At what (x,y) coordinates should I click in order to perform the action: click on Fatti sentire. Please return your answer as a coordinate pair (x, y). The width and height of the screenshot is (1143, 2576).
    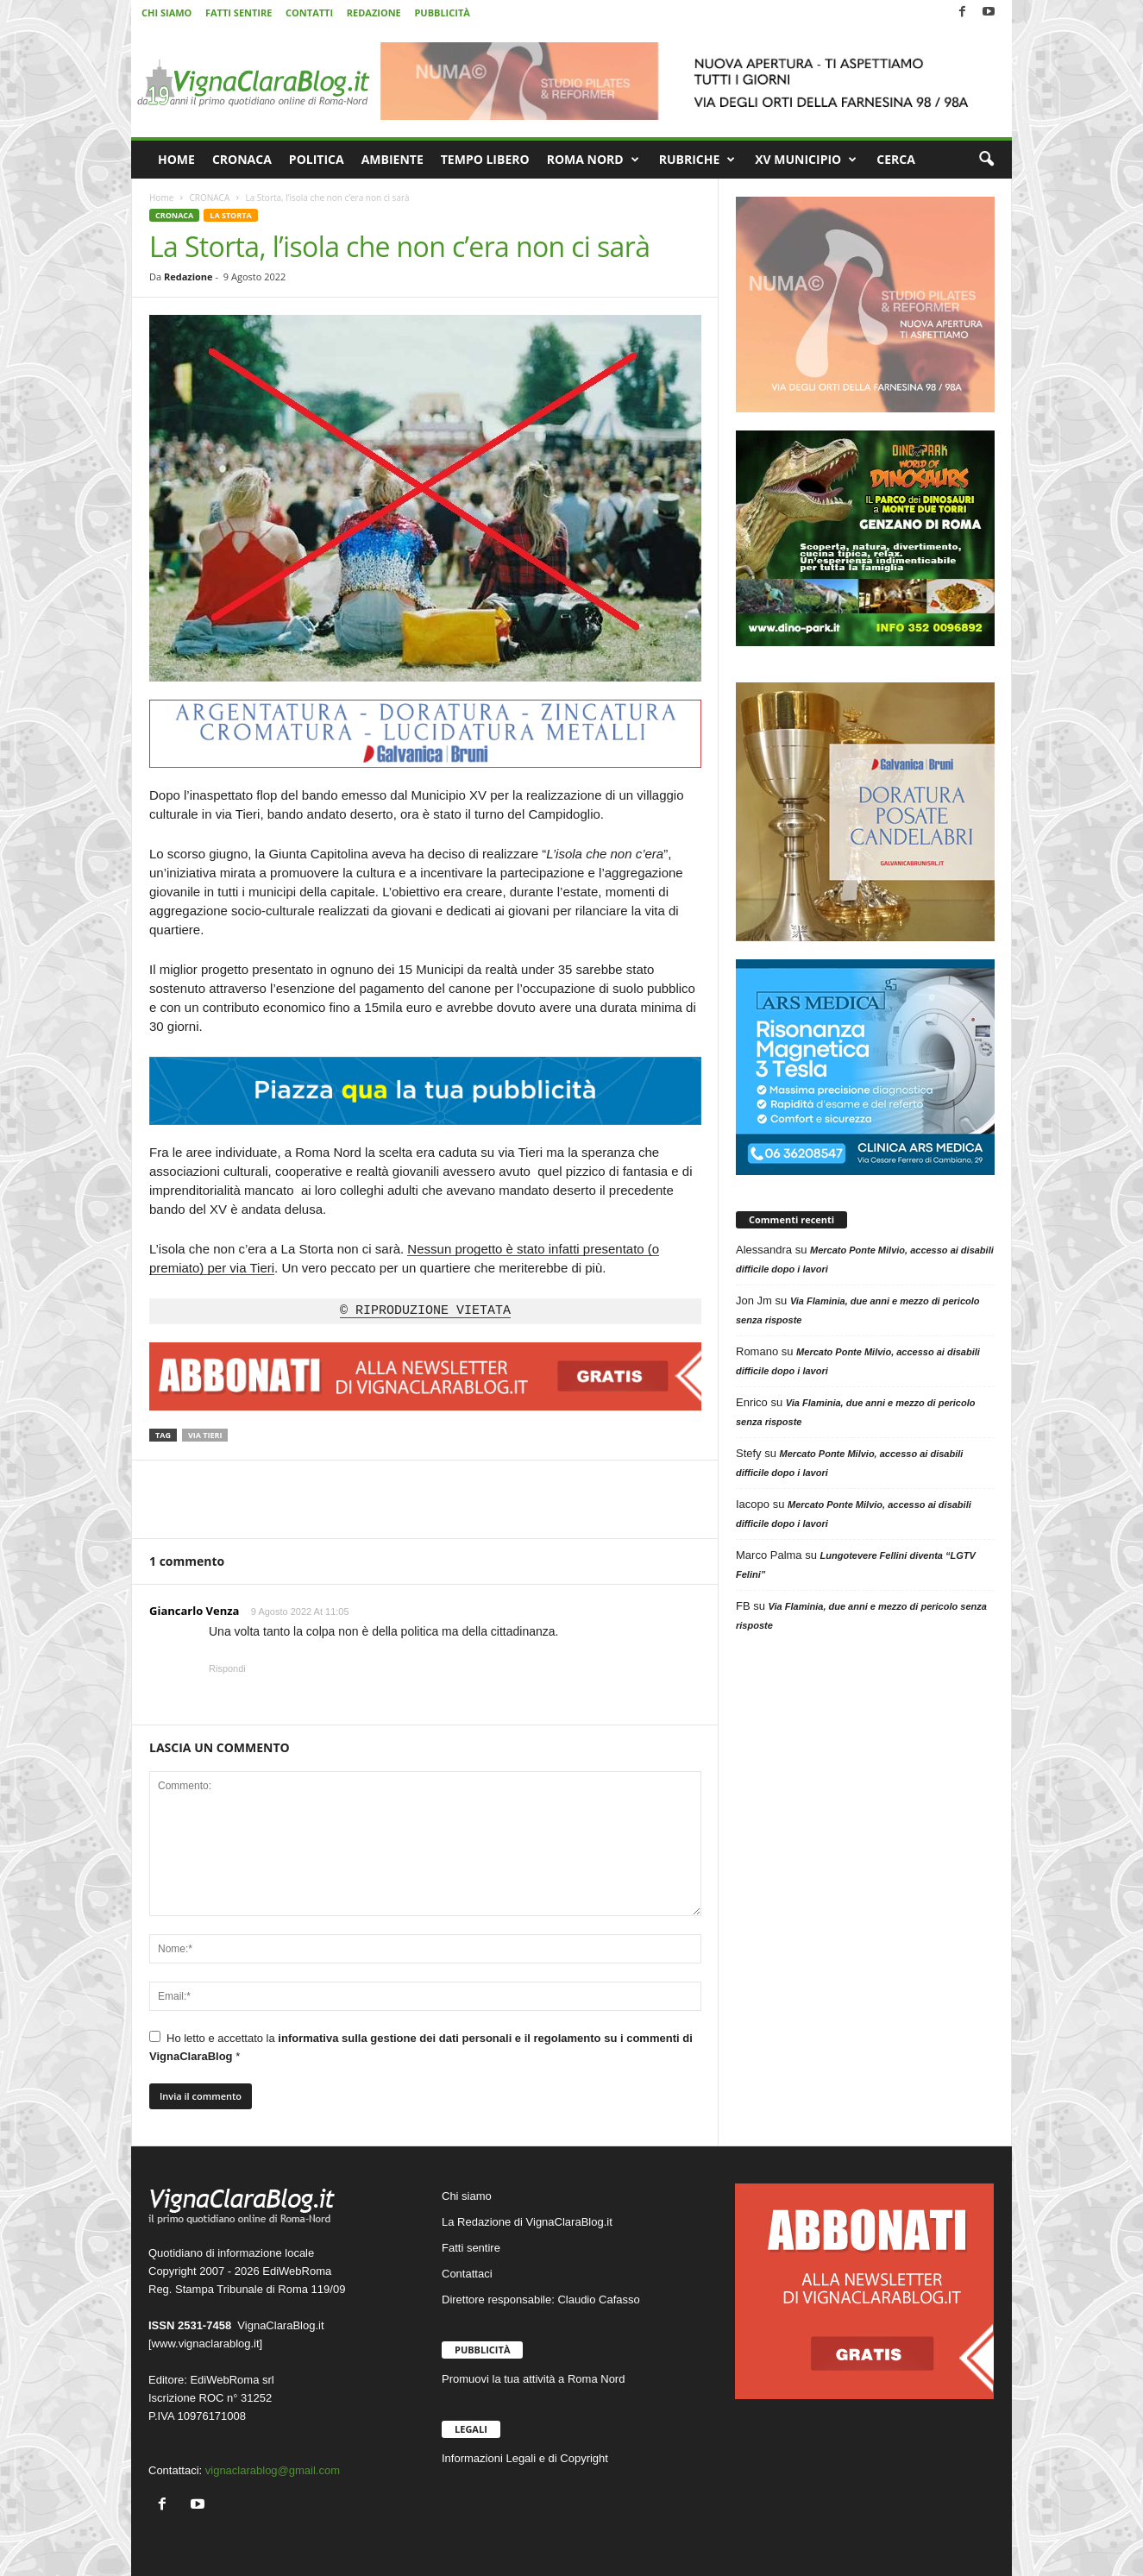
    Looking at the image, I should click on (471, 2247).